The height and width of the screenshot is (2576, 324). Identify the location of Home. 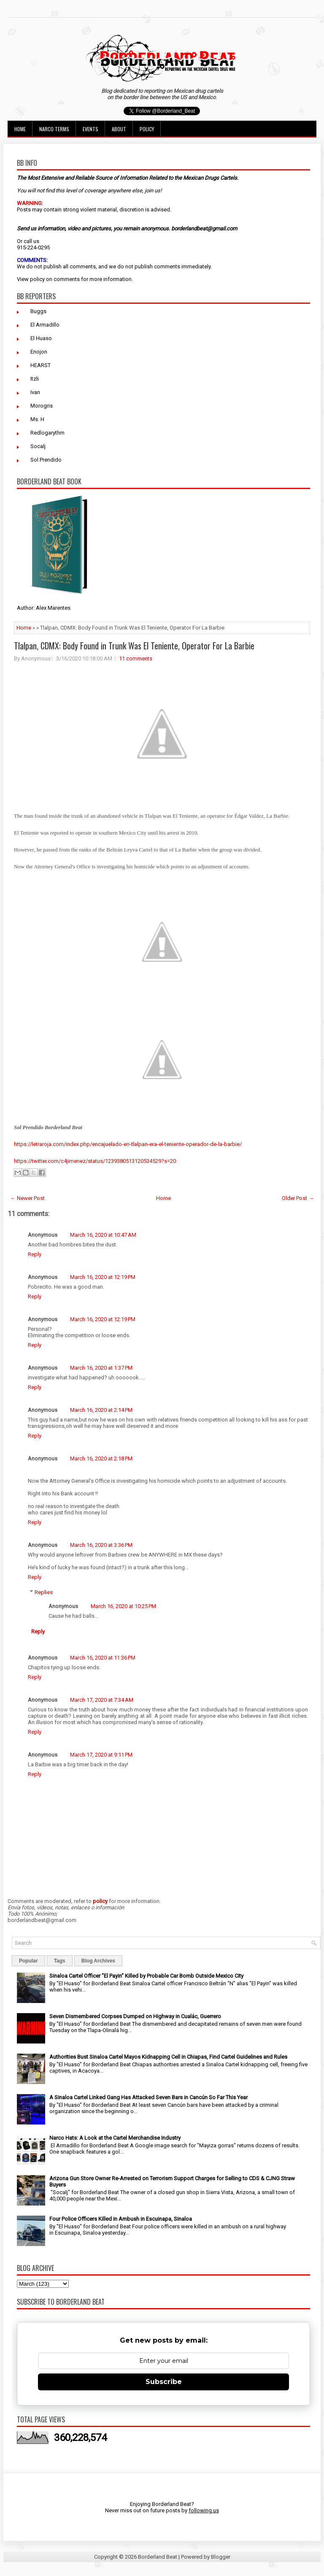
(20, 128).